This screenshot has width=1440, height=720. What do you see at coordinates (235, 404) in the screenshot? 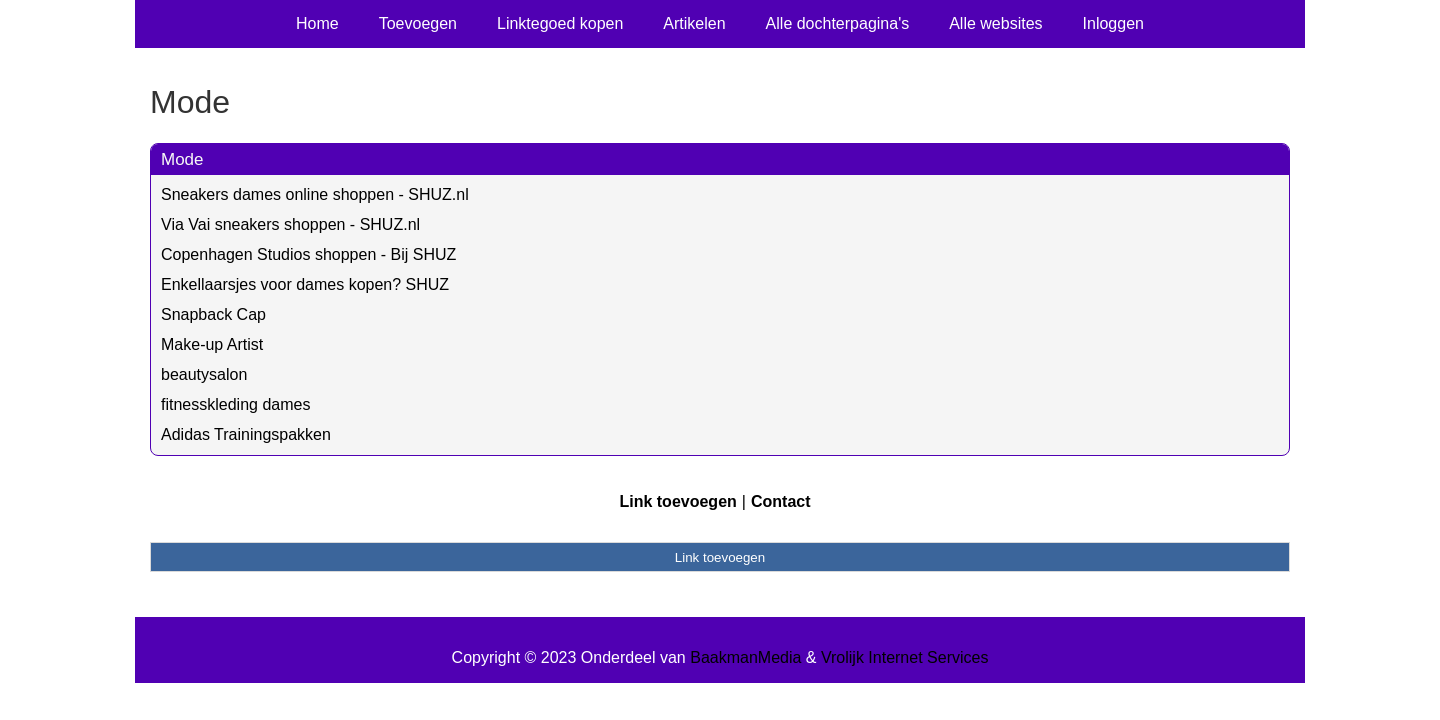
I see `fitnesskleding dames` at bounding box center [235, 404].